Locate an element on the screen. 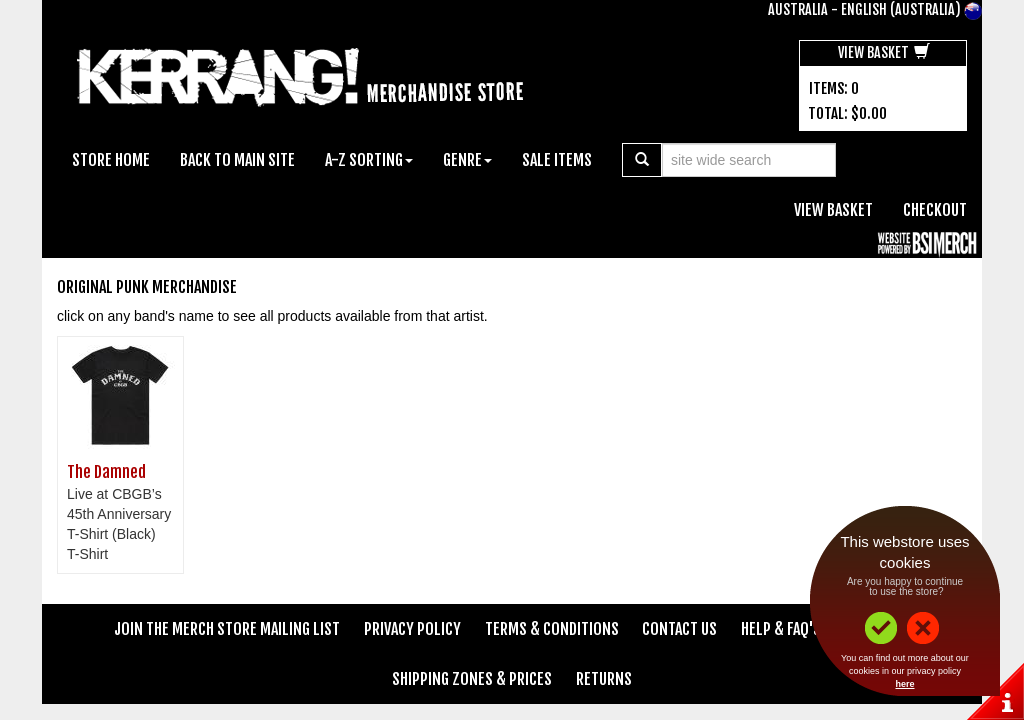 This screenshot has width=1024, height=720. Help & FAQ's is located at coordinates (781, 629).